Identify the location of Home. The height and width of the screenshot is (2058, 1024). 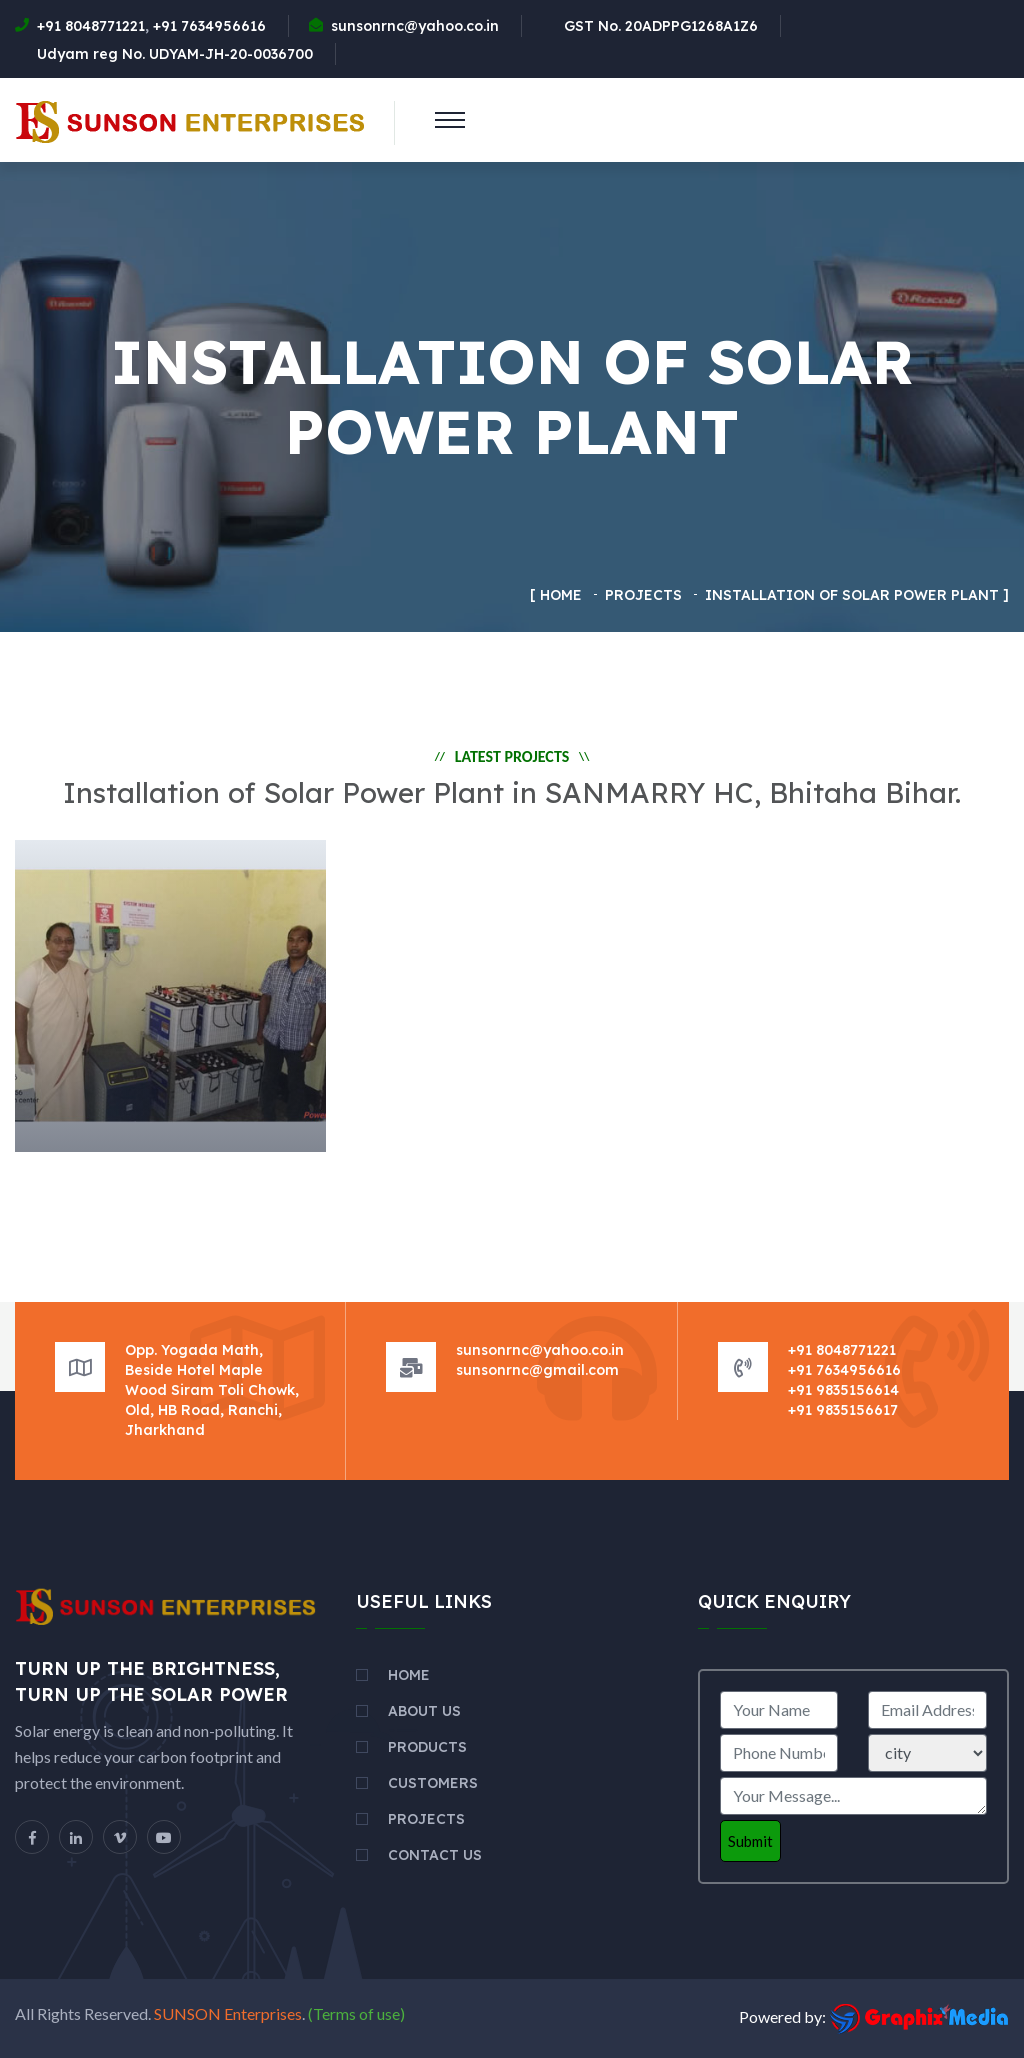
(561, 595).